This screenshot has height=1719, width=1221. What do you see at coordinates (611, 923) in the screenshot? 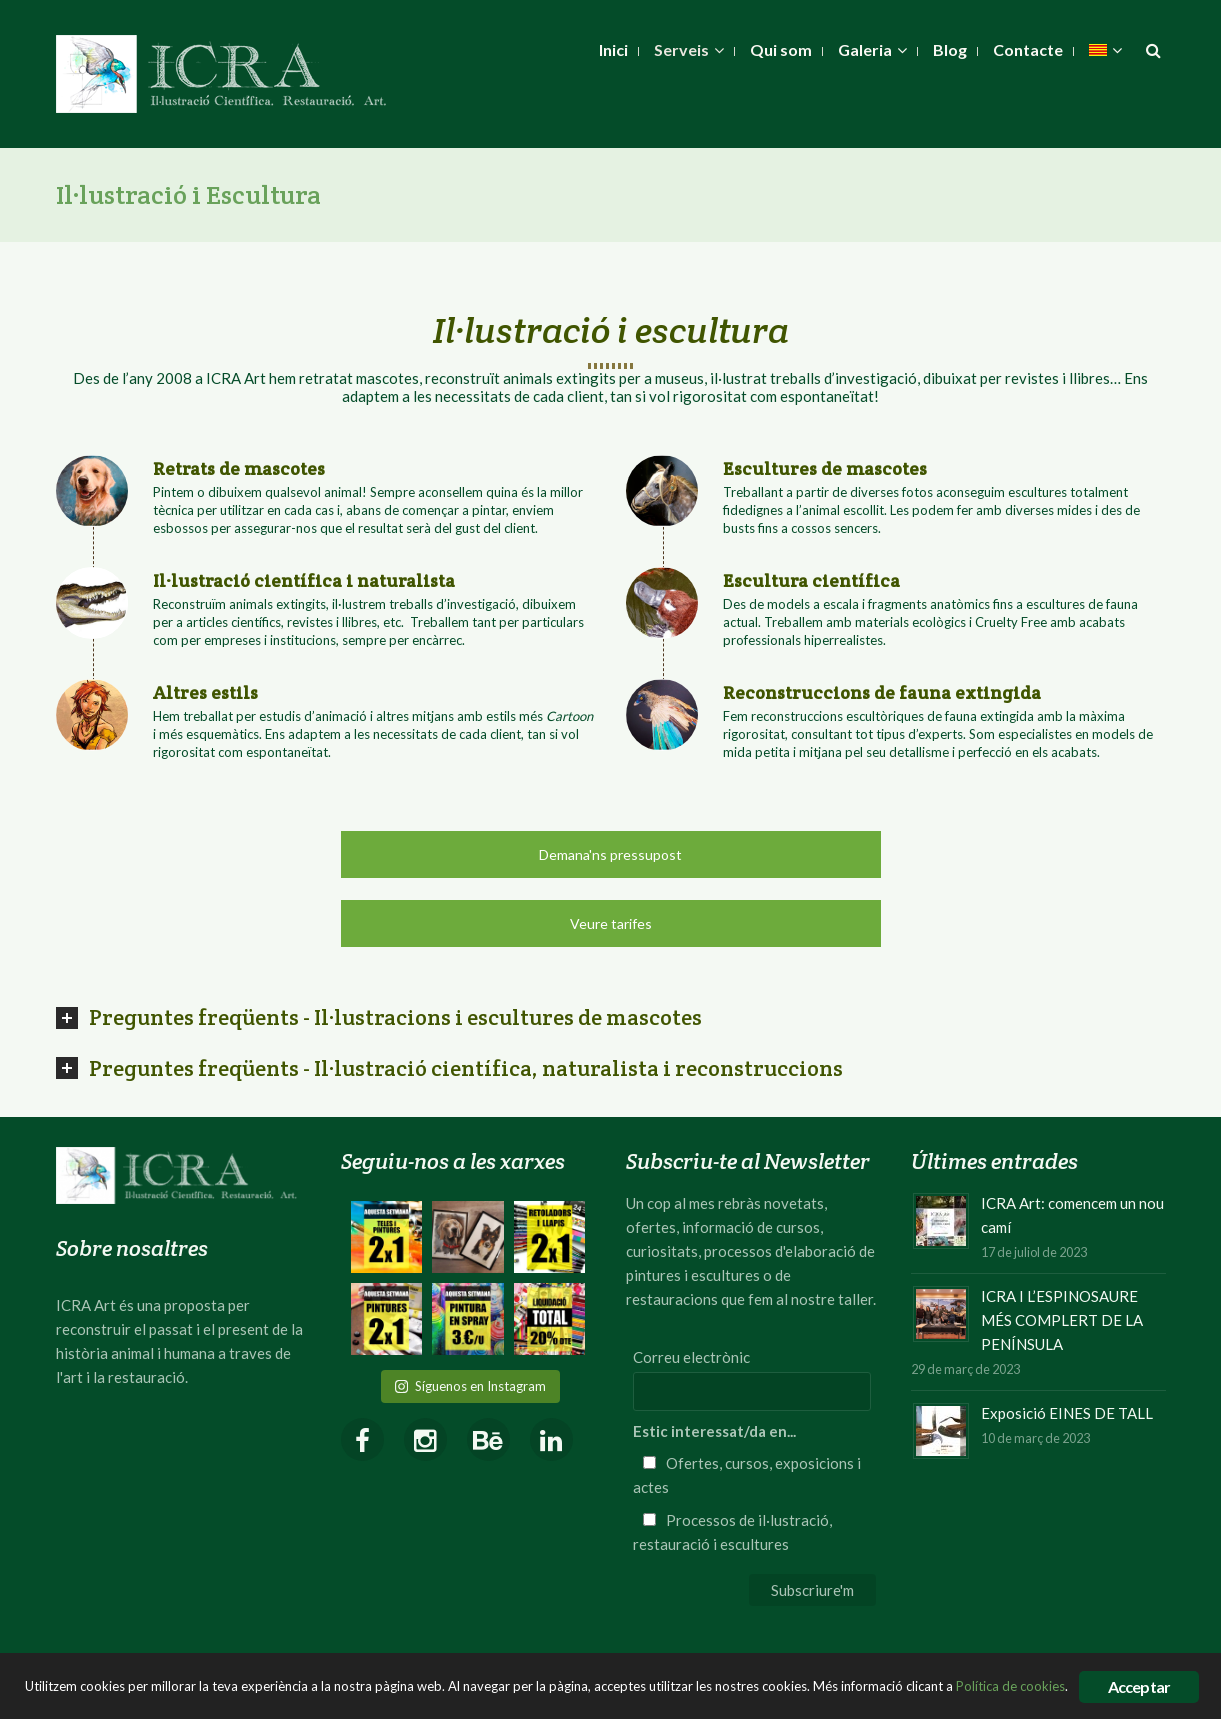
I see `Veure tarifes` at bounding box center [611, 923].